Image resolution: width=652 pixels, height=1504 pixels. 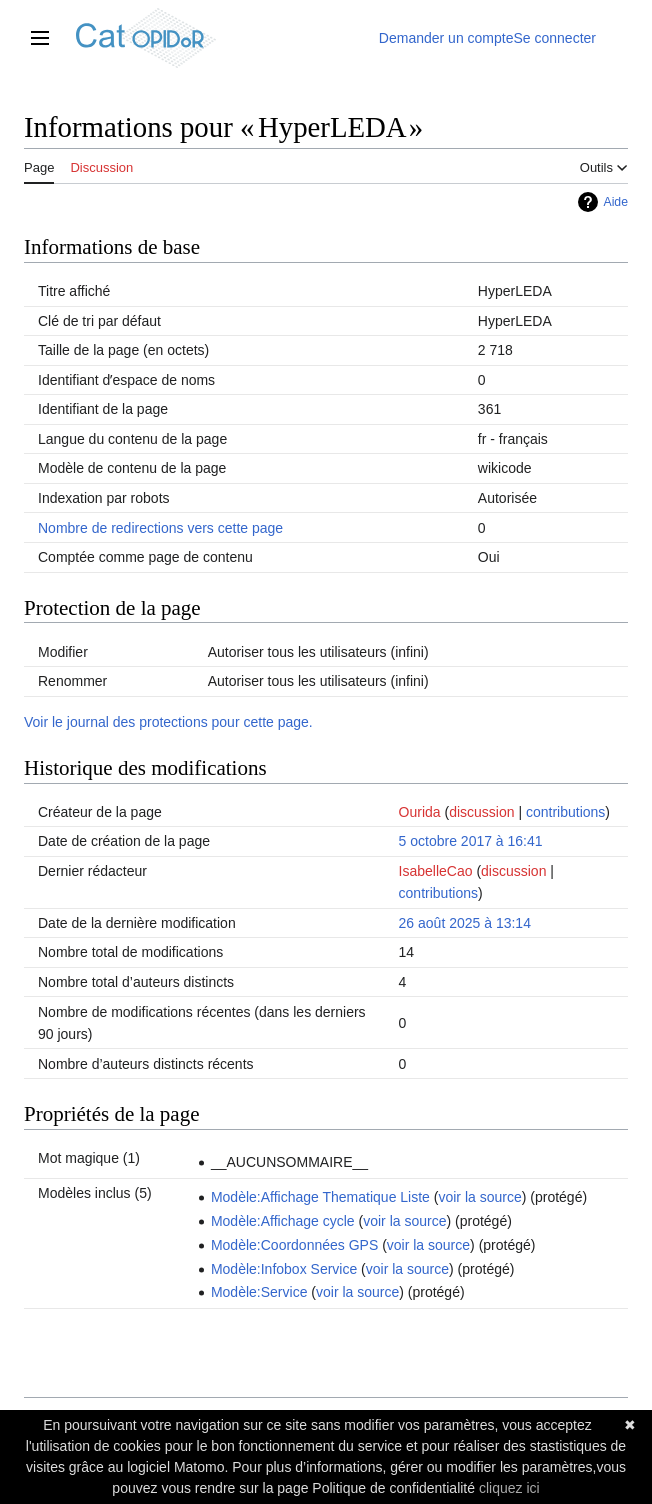 What do you see at coordinates (283, 1221) in the screenshot?
I see `Modèle:Affichage cycle` at bounding box center [283, 1221].